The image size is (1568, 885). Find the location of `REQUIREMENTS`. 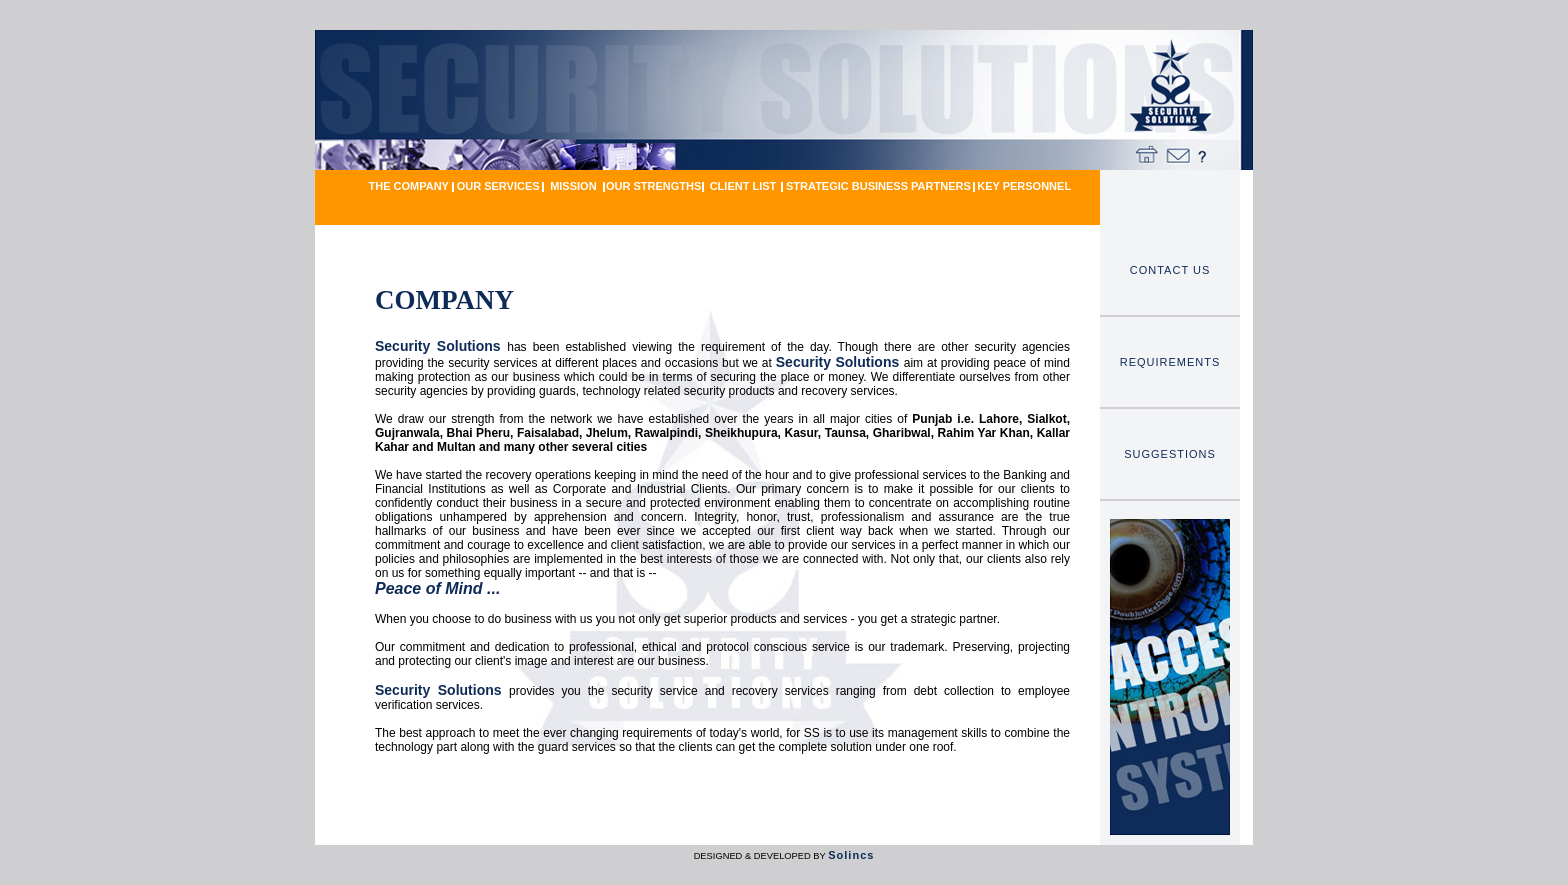

REQUIREMENTS is located at coordinates (1170, 362).